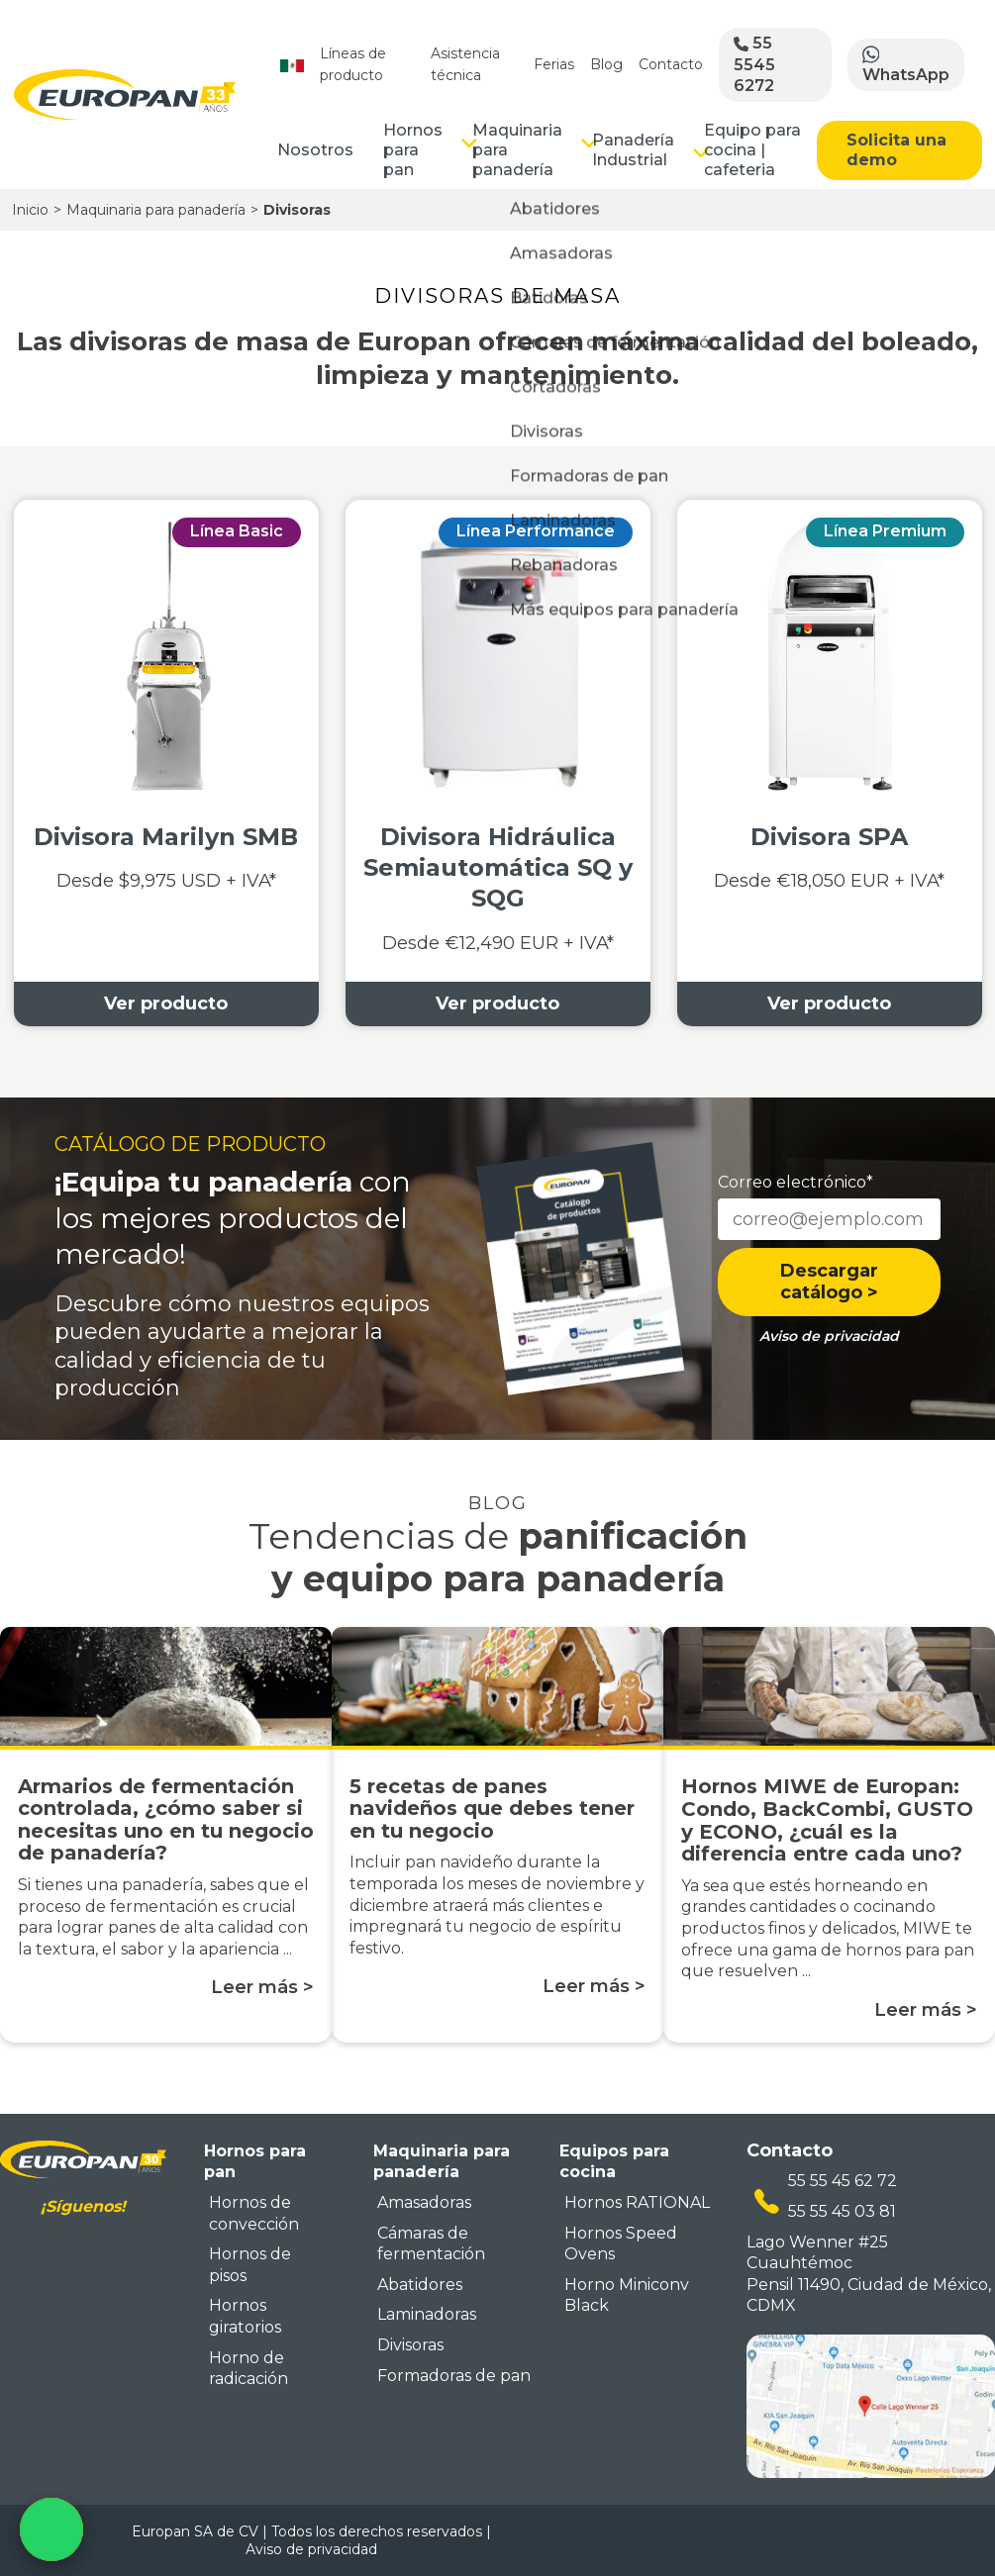 The image size is (995, 2576). Describe the element at coordinates (410, 2345) in the screenshot. I see `Divisoras` at that location.